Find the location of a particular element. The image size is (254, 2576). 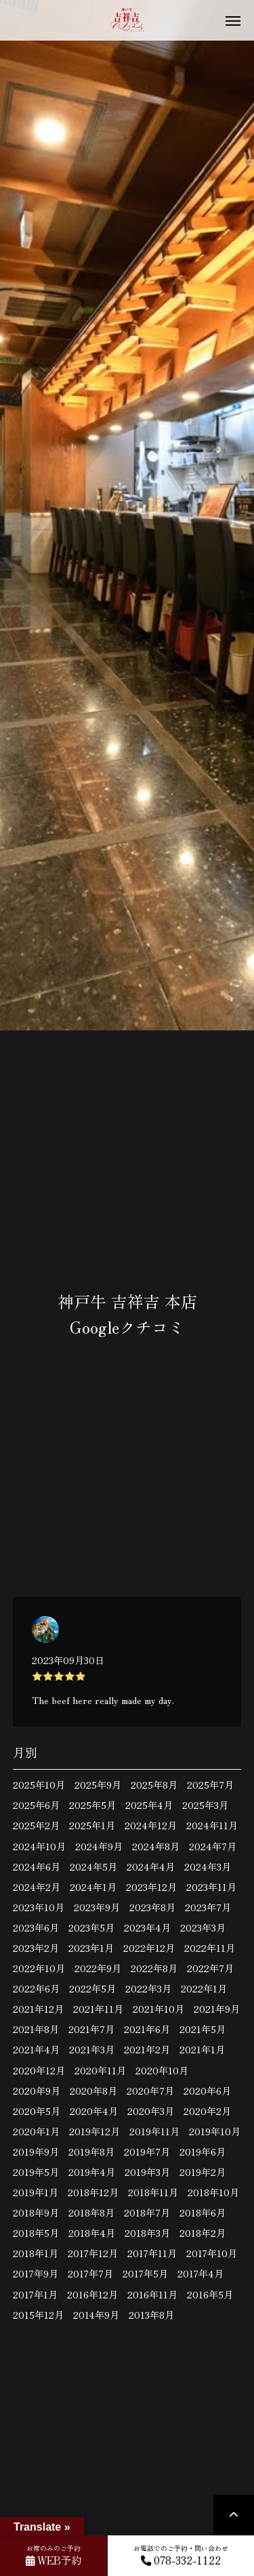

2025年1月 is located at coordinates (92, 1825).